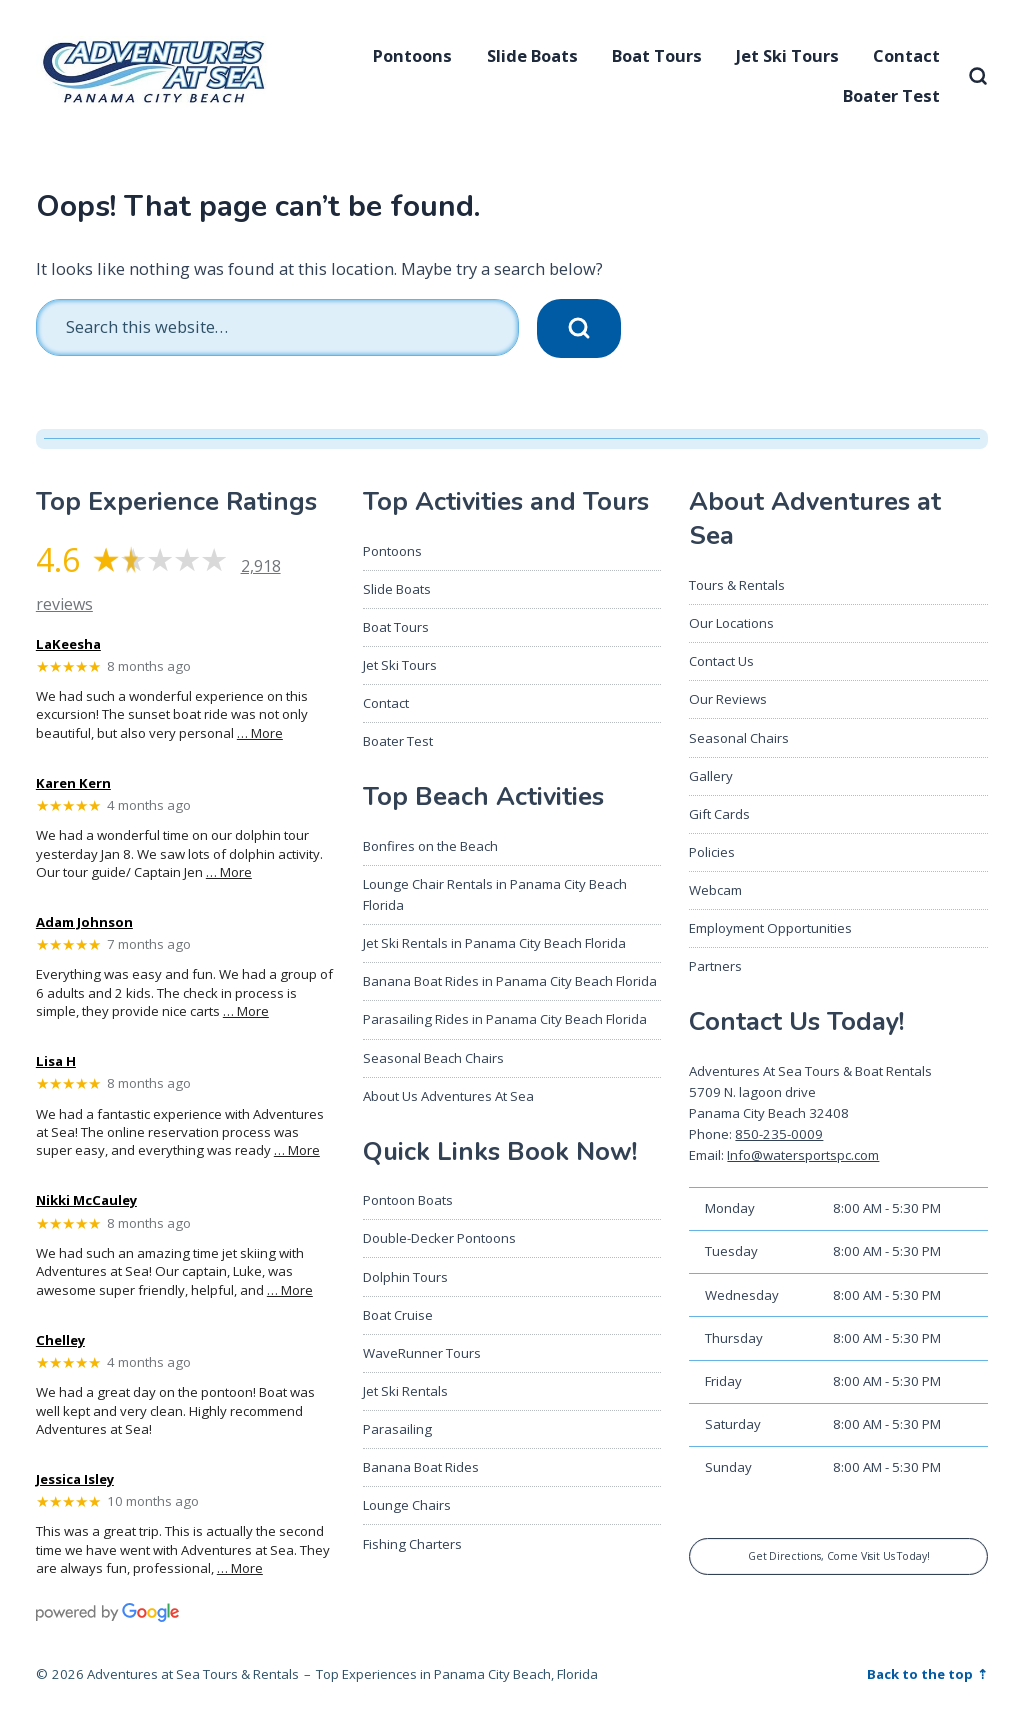  What do you see at coordinates (715, 966) in the screenshot?
I see `Partners` at bounding box center [715, 966].